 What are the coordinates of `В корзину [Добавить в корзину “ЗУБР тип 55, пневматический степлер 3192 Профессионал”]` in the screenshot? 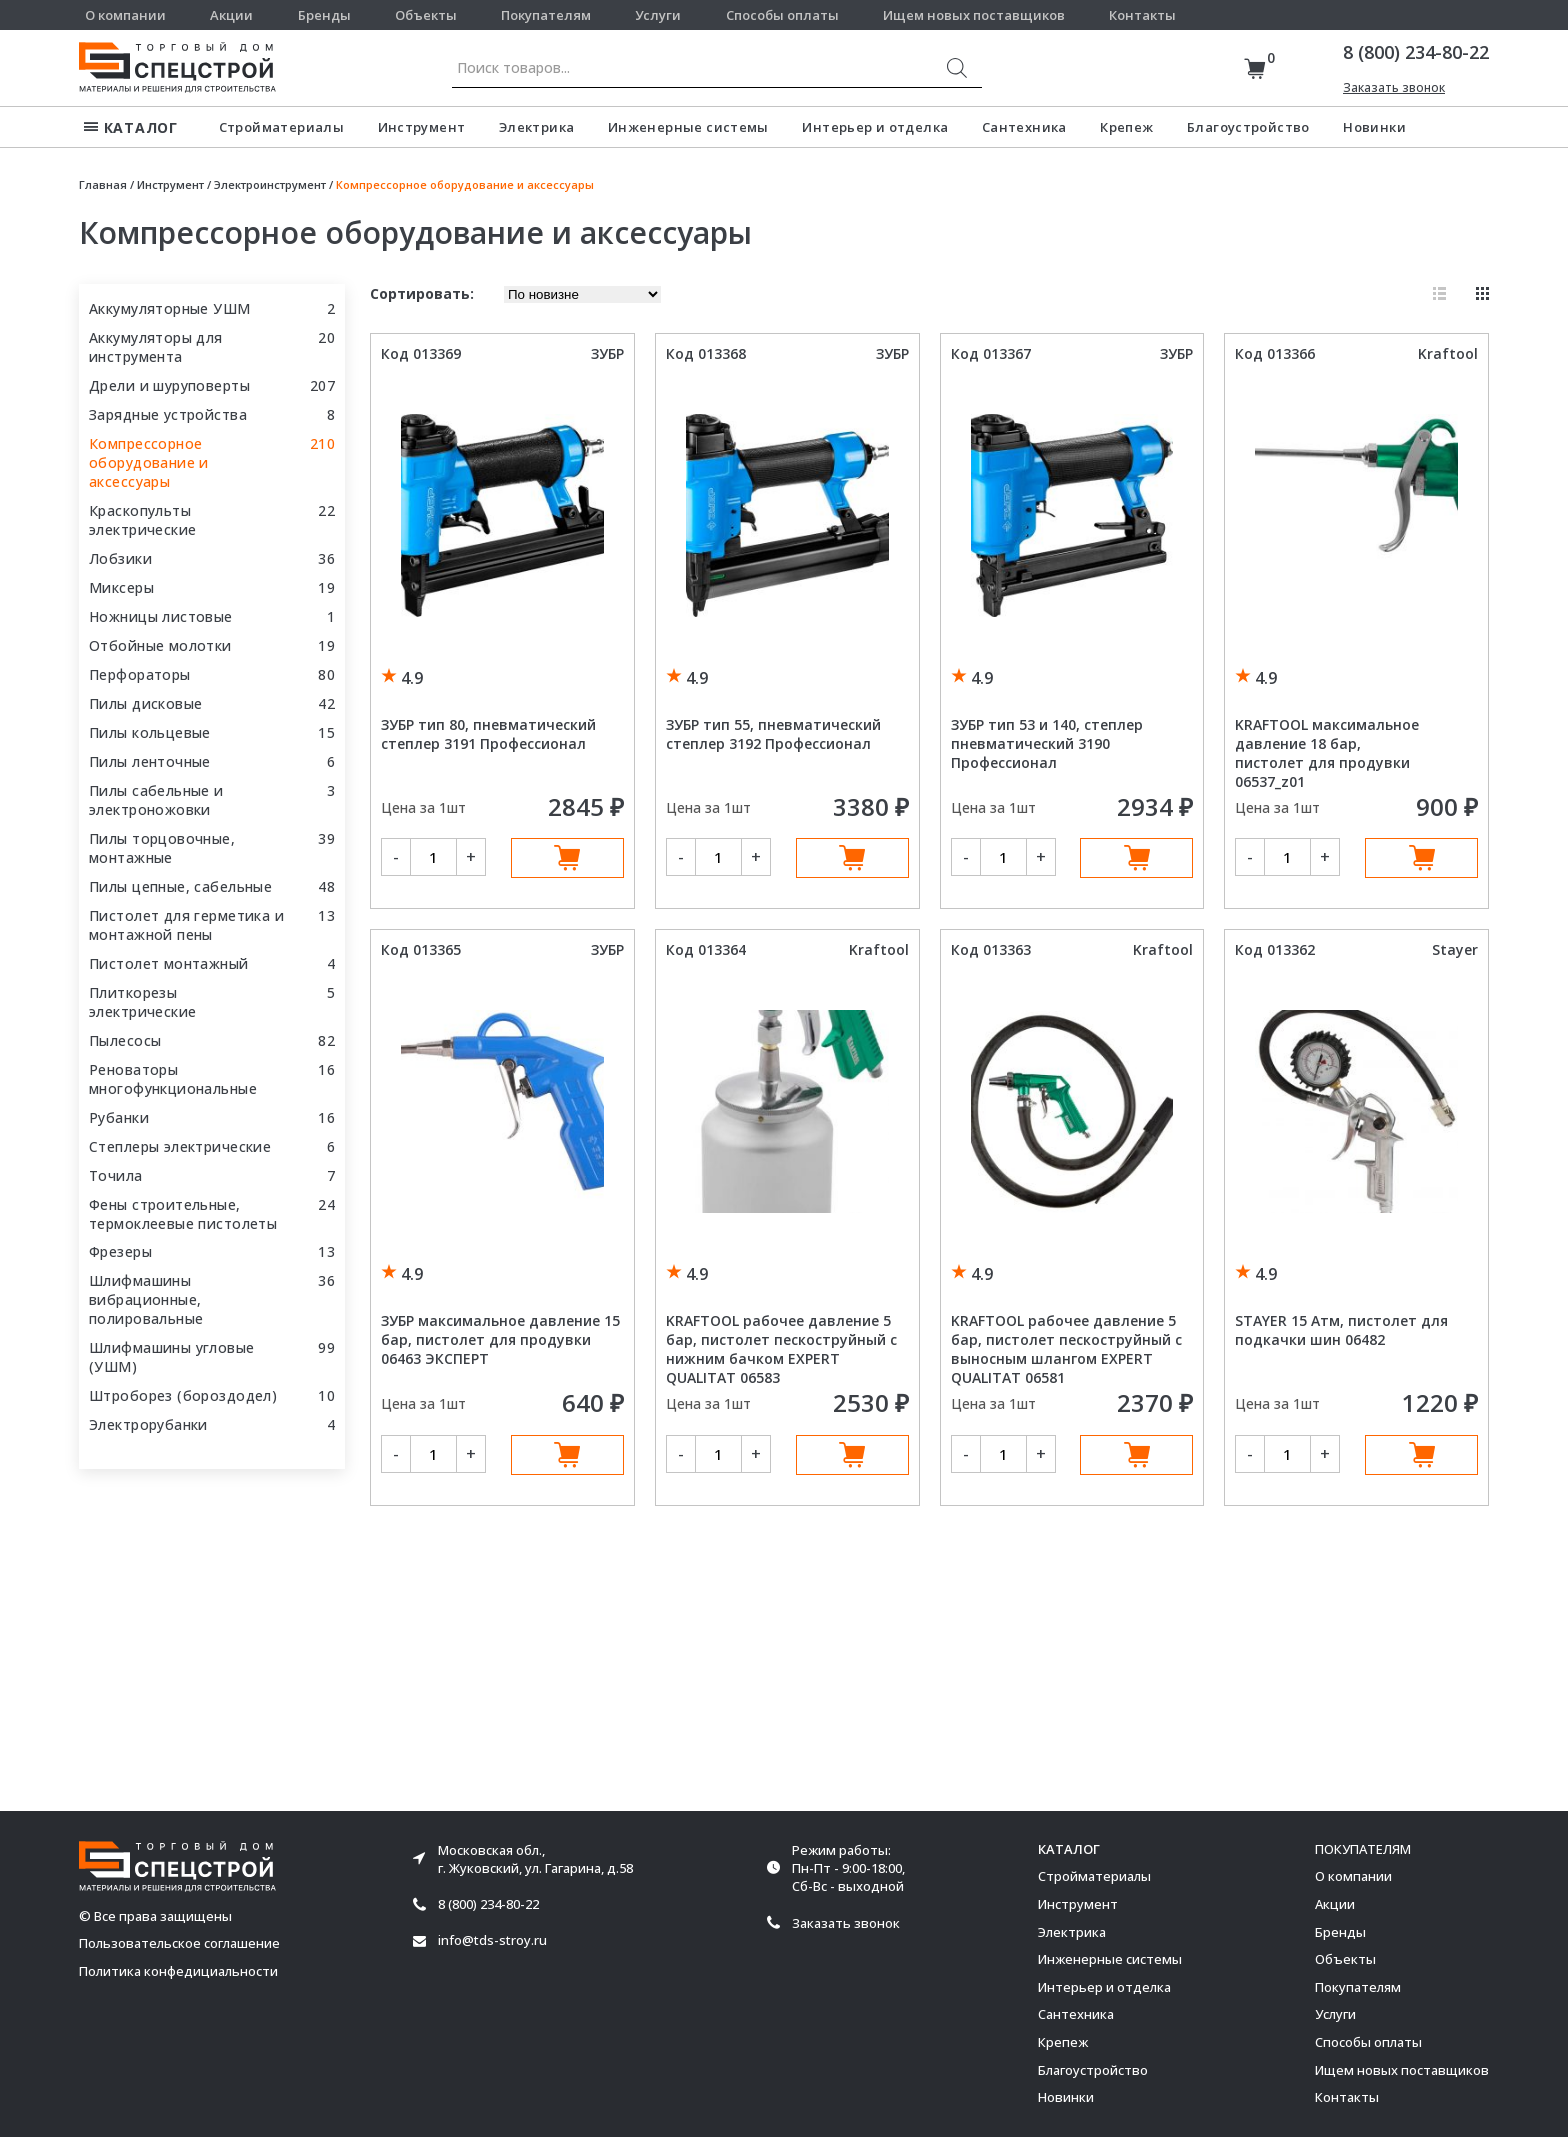 It's located at (852, 858).